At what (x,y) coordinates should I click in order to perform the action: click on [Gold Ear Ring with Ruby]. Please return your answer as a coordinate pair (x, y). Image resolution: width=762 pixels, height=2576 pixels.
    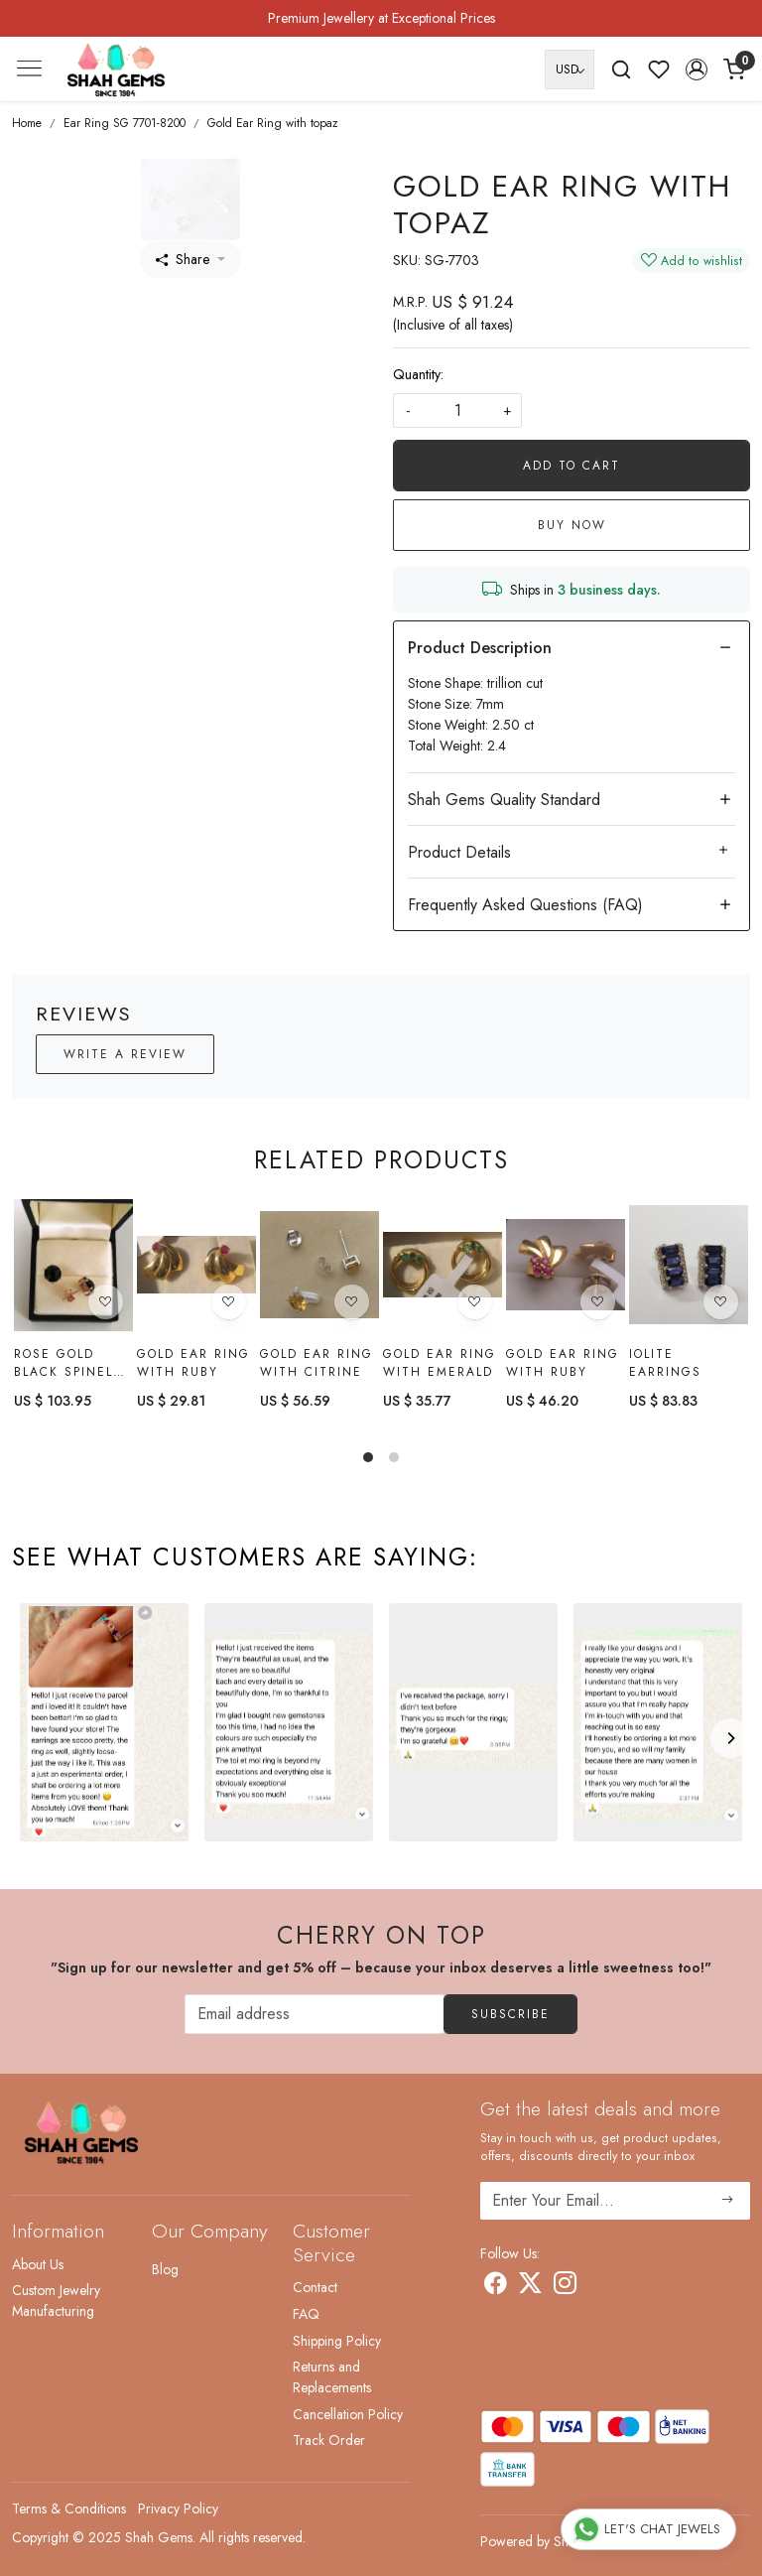
    Looking at the image, I should click on (196, 1265).